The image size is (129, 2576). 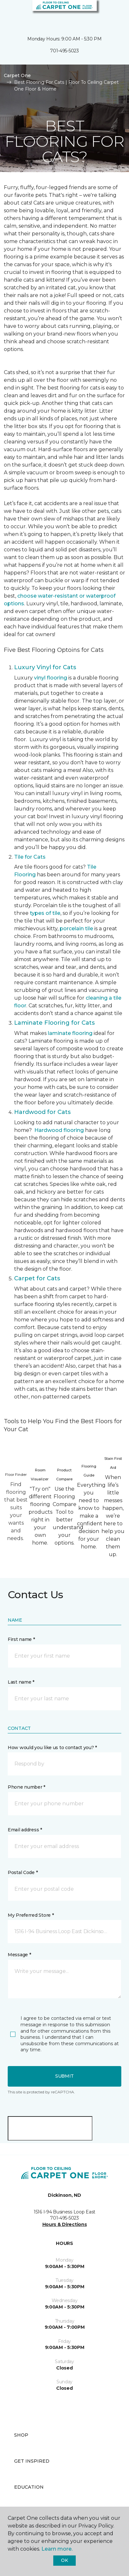 What do you see at coordinates (45, 913) in the screenshot?
I see `types of tile` at bounding box center [45, 913].